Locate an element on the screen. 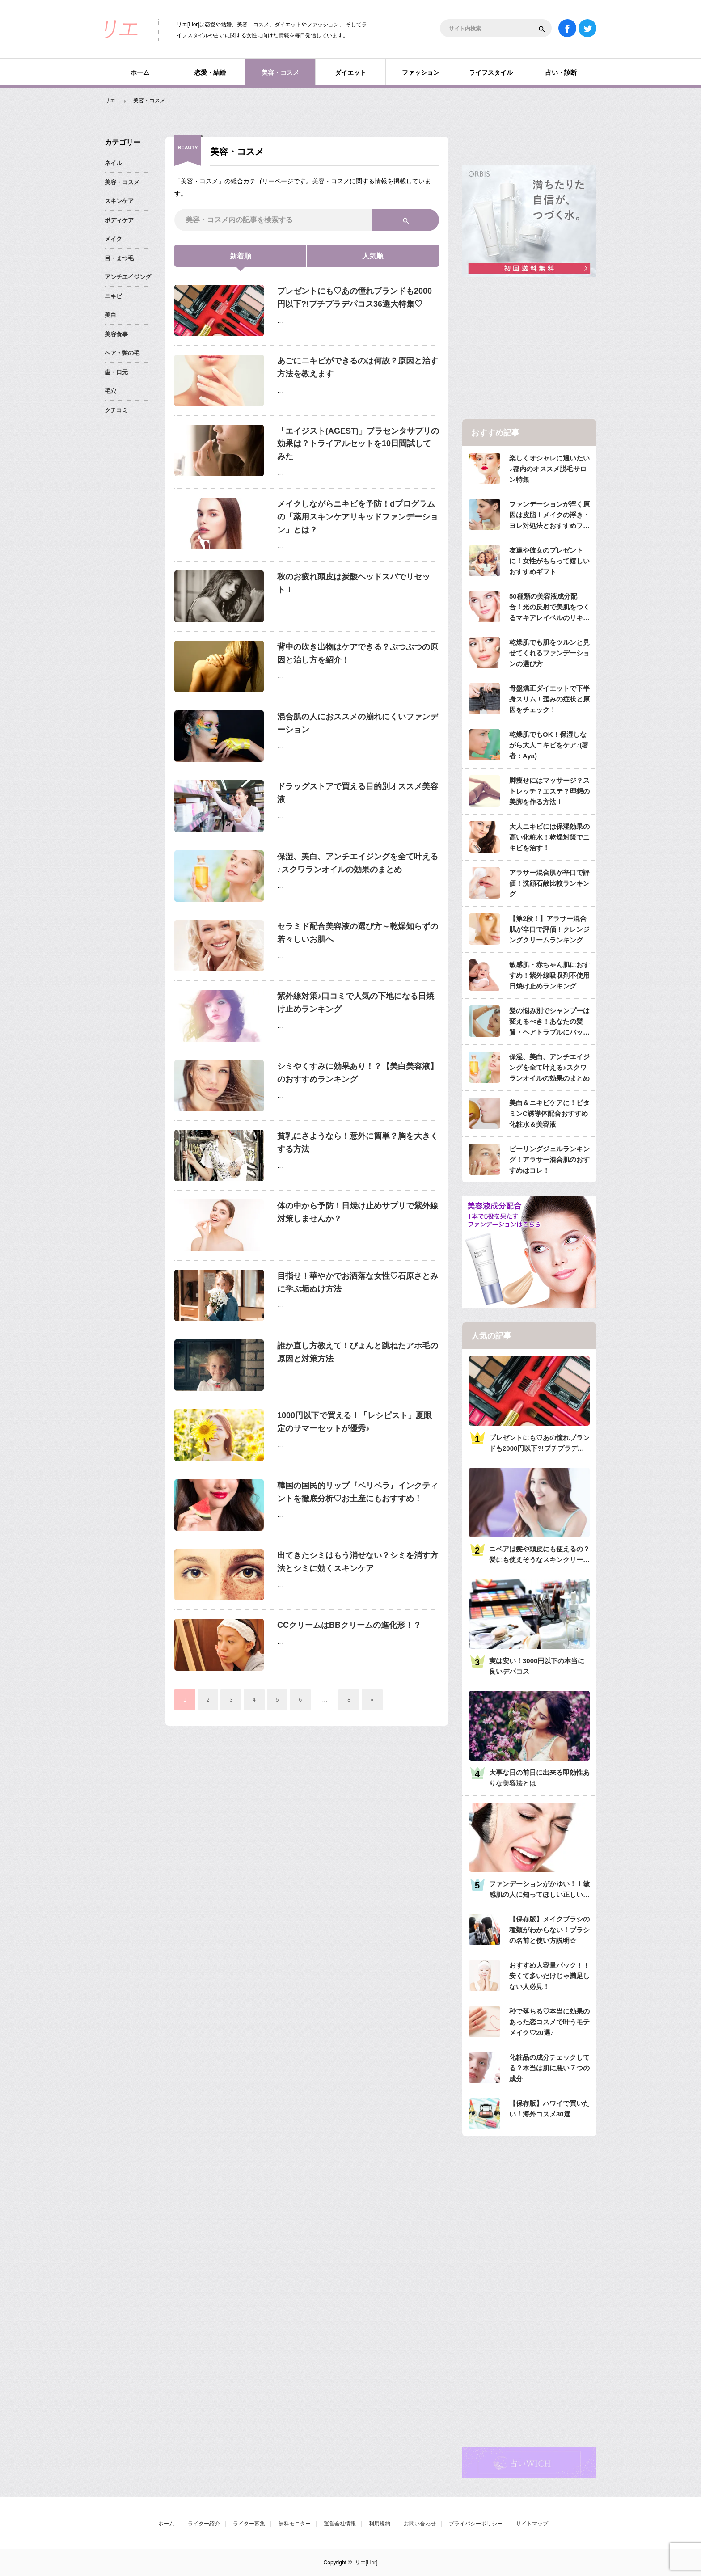 This screenshot has height=2576, width=701. 化粧品の成分チェックしてる？本当は肌に悪い７つの成分 is located at coordinates (549, 2067).